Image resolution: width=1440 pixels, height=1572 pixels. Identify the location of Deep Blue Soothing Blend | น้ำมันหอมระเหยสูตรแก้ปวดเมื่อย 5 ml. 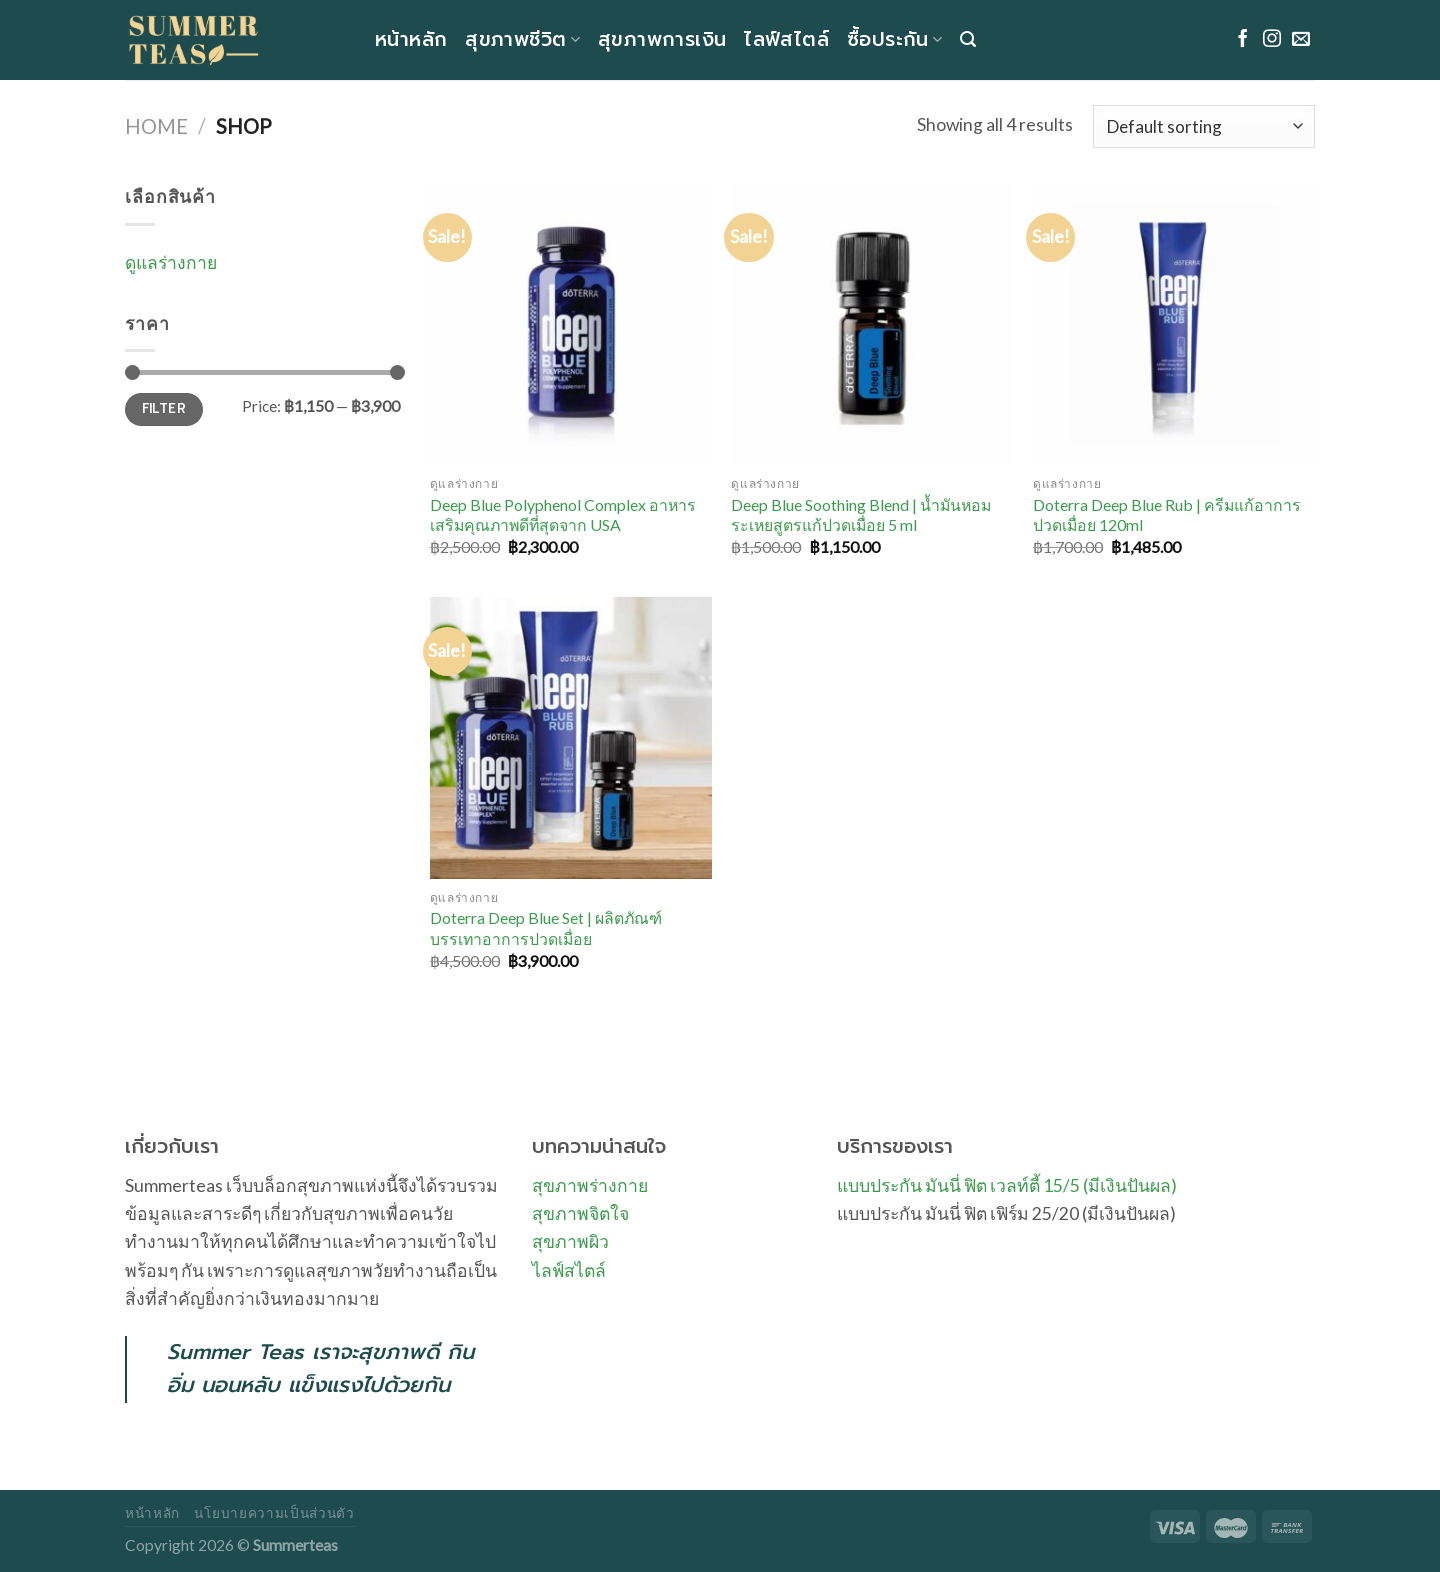
(861, 515).